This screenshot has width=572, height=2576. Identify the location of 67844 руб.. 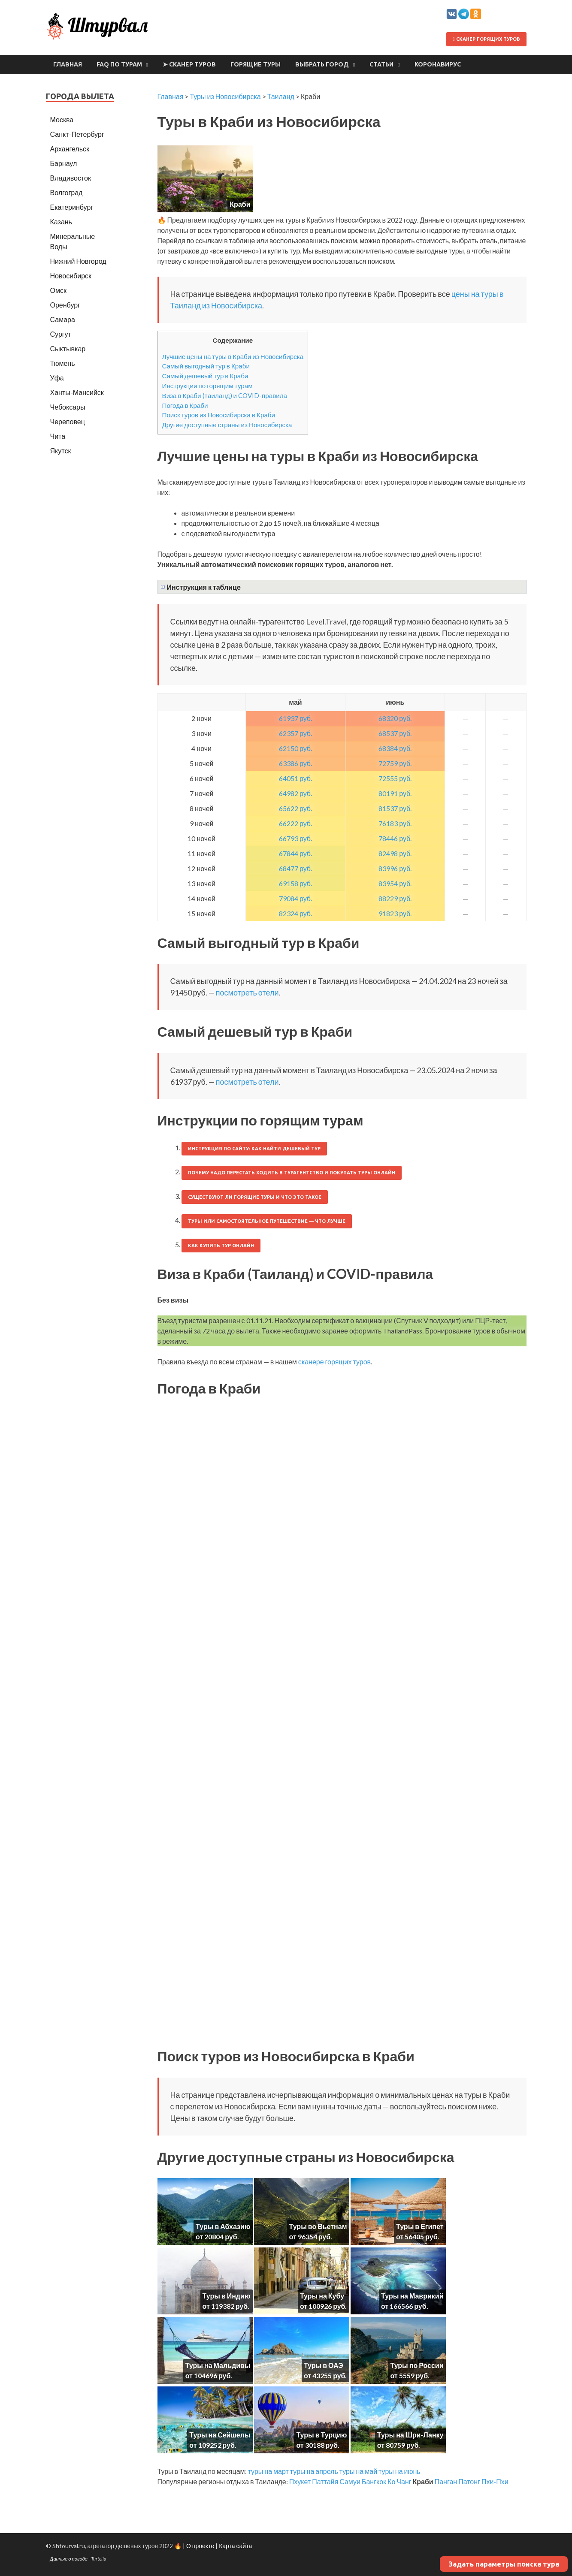
(295, 853).